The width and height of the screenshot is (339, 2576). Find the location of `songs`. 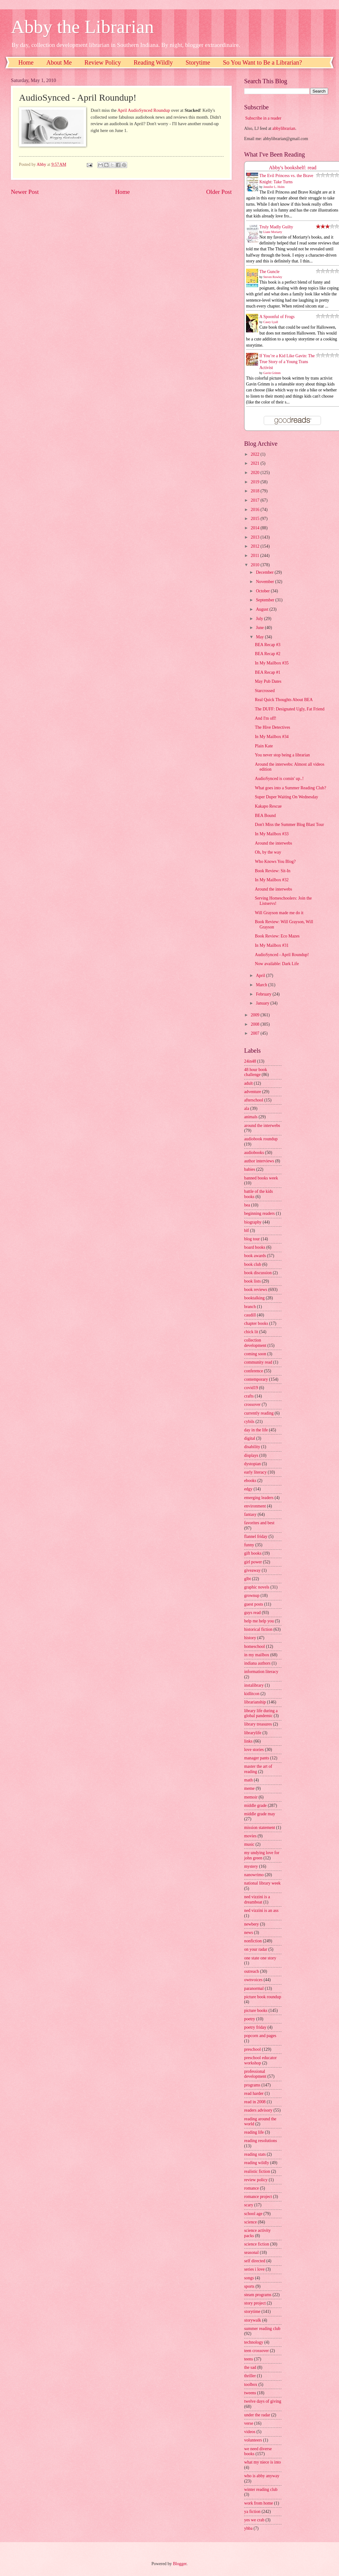

songs is located at coordinates (249, 2278).